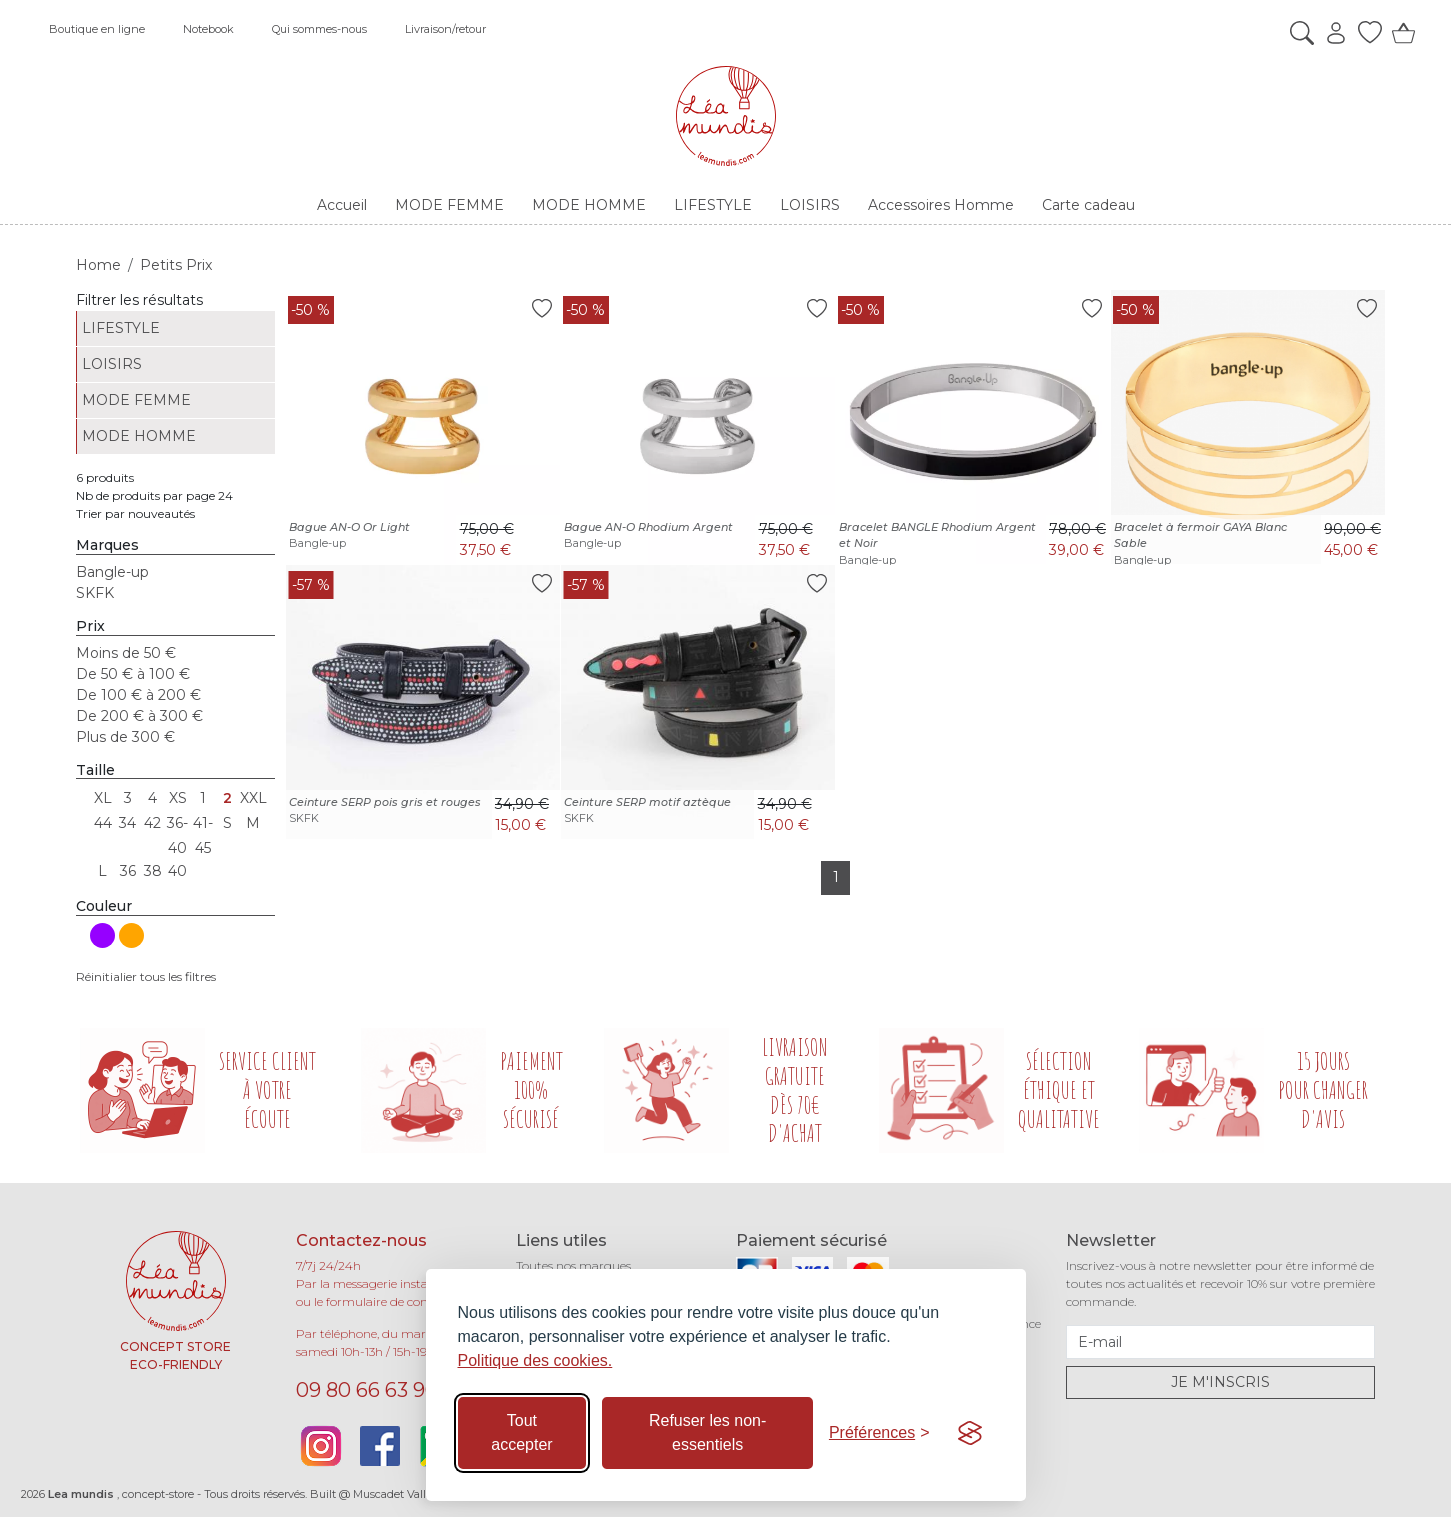 The width and height of the screenshot is (1451, 1517). What do you see at coordinates (97, 29) in the screenshot?
I see `Boutique en ligne` at bounding box center [97, 29].